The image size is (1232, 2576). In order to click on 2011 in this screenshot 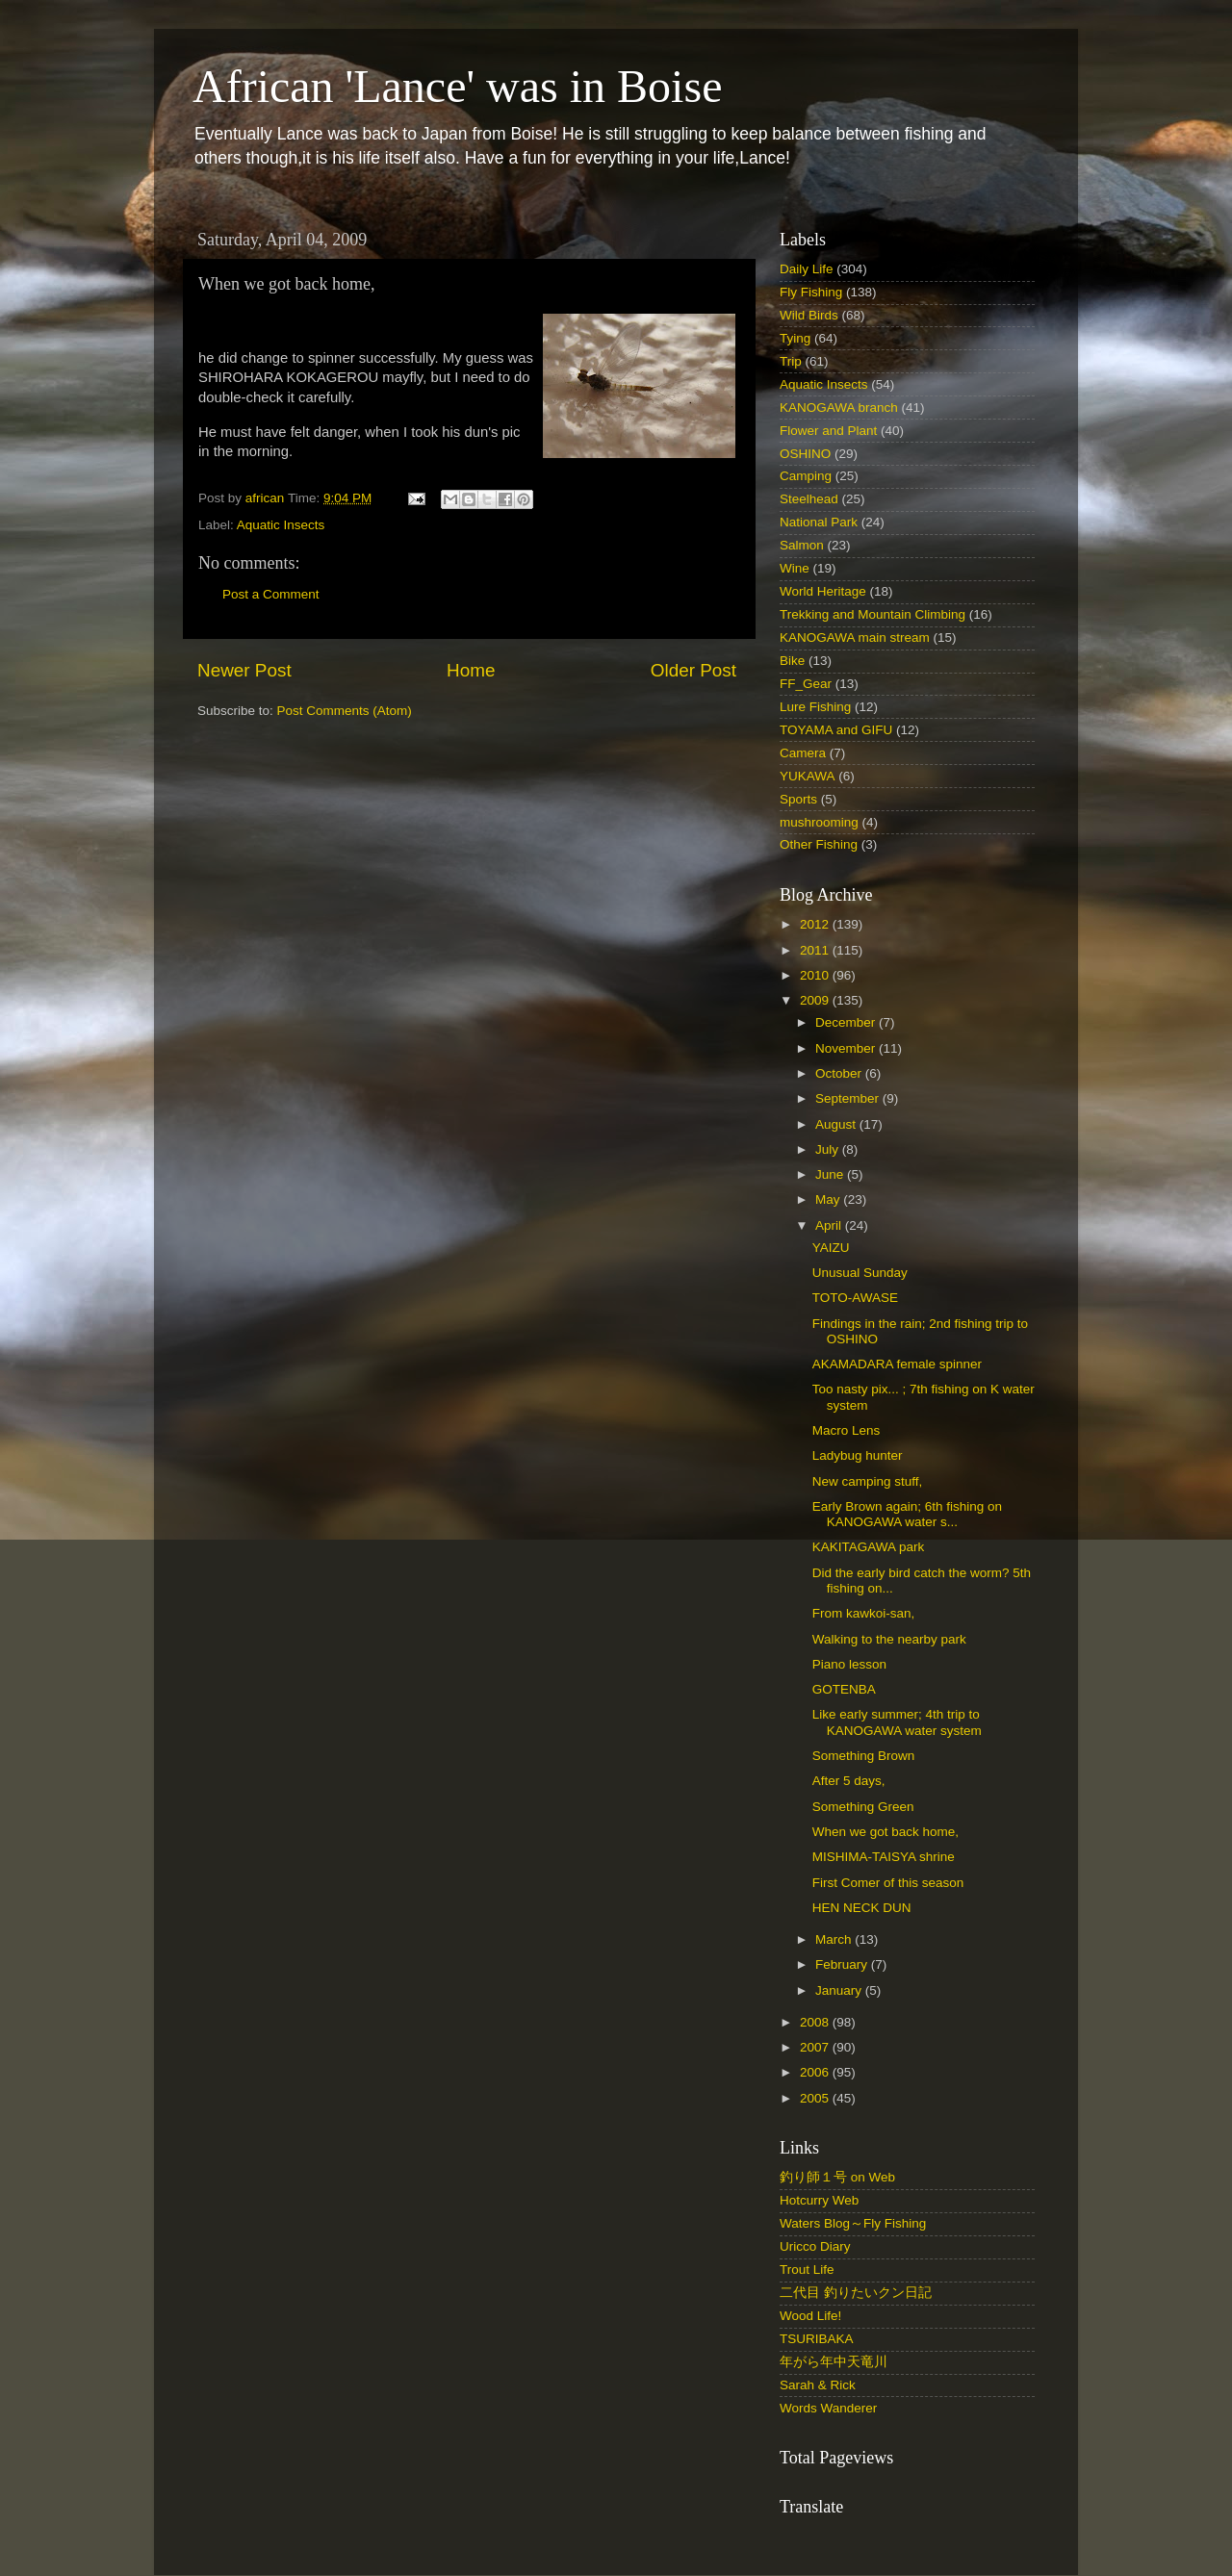, I will do `click(816, 950)`.